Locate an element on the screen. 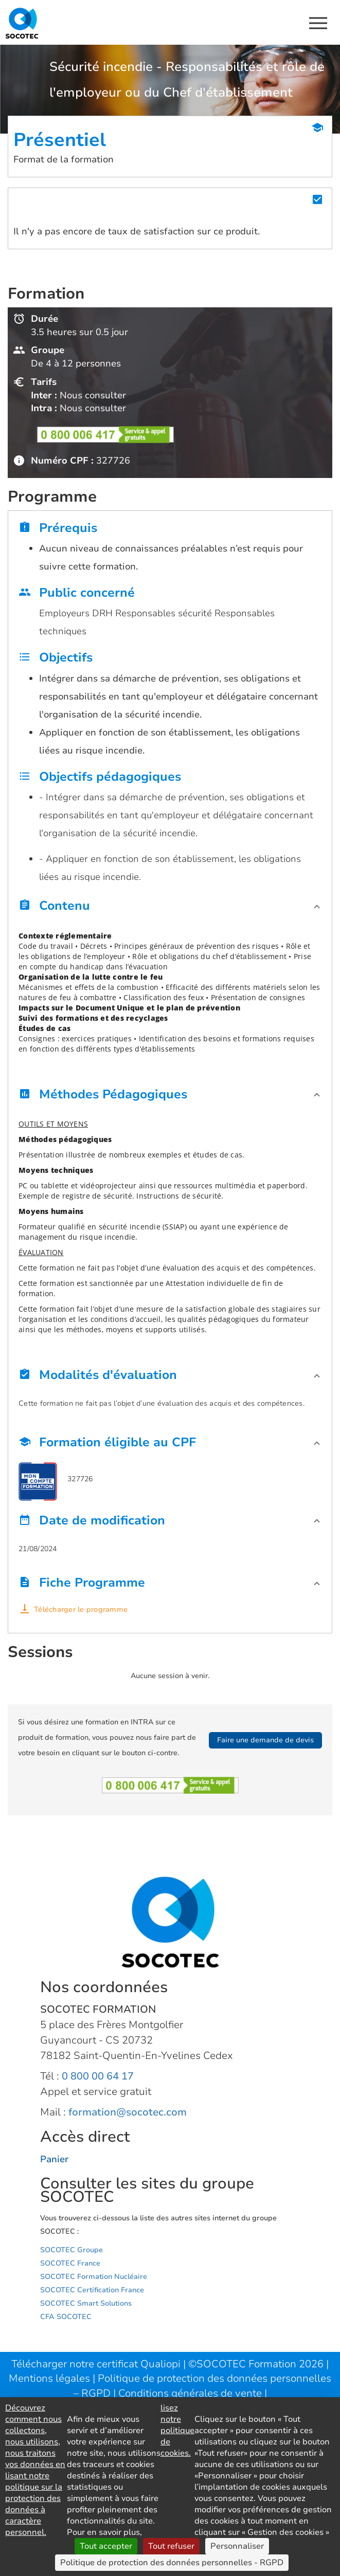 The width and height of the screenshot is (340, 2576). formation@socotec.com is located at coordinates (127, 2112).